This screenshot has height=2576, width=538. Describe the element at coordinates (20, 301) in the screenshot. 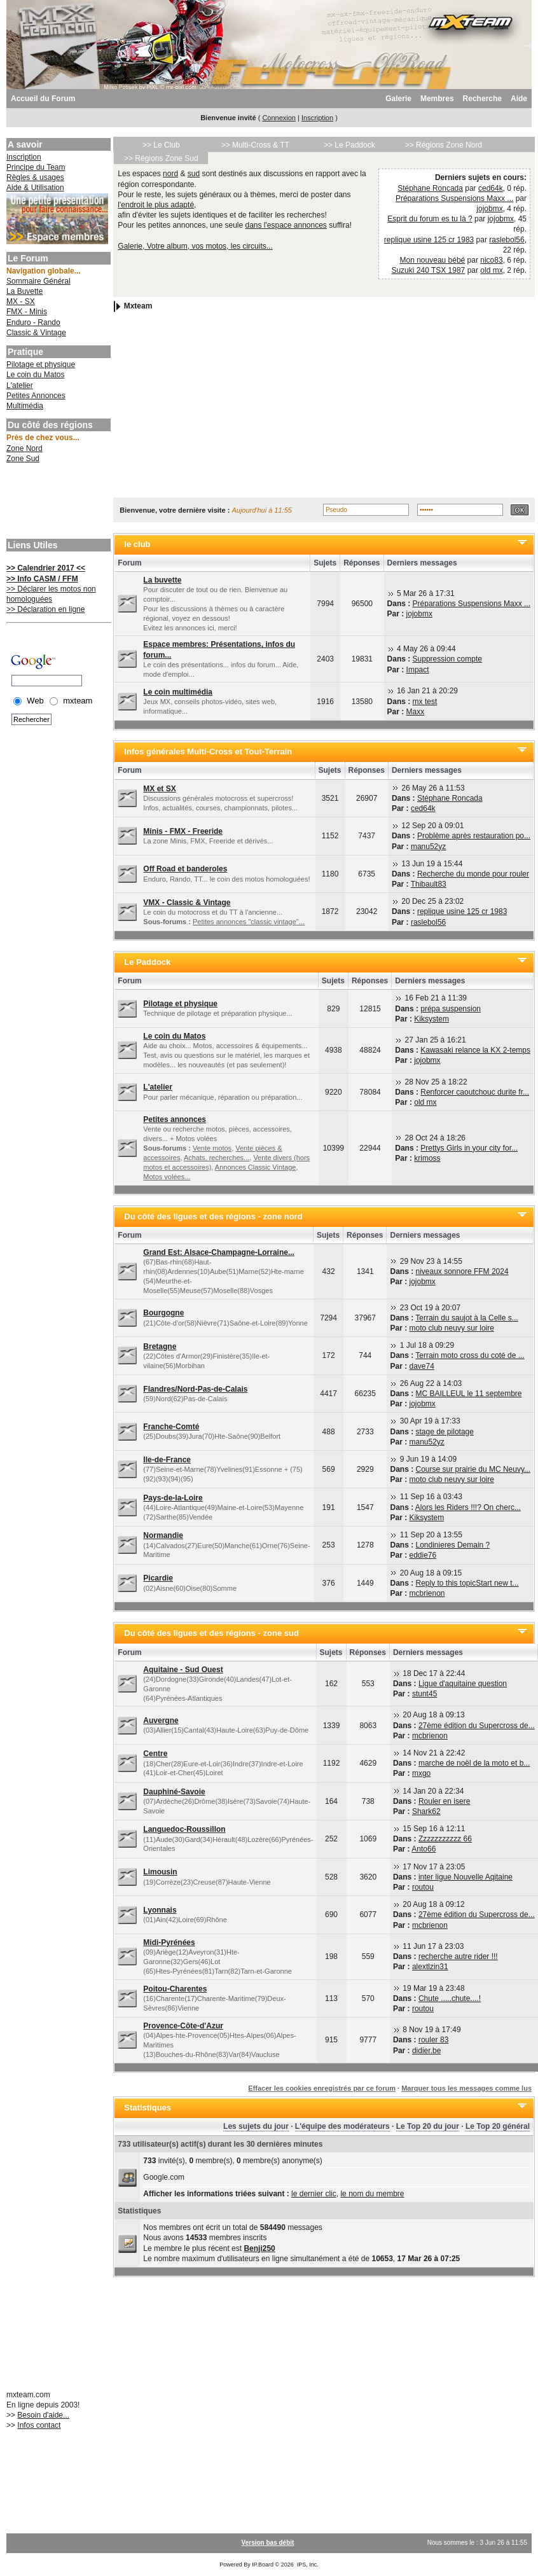

I see `MX - SX` at that location.